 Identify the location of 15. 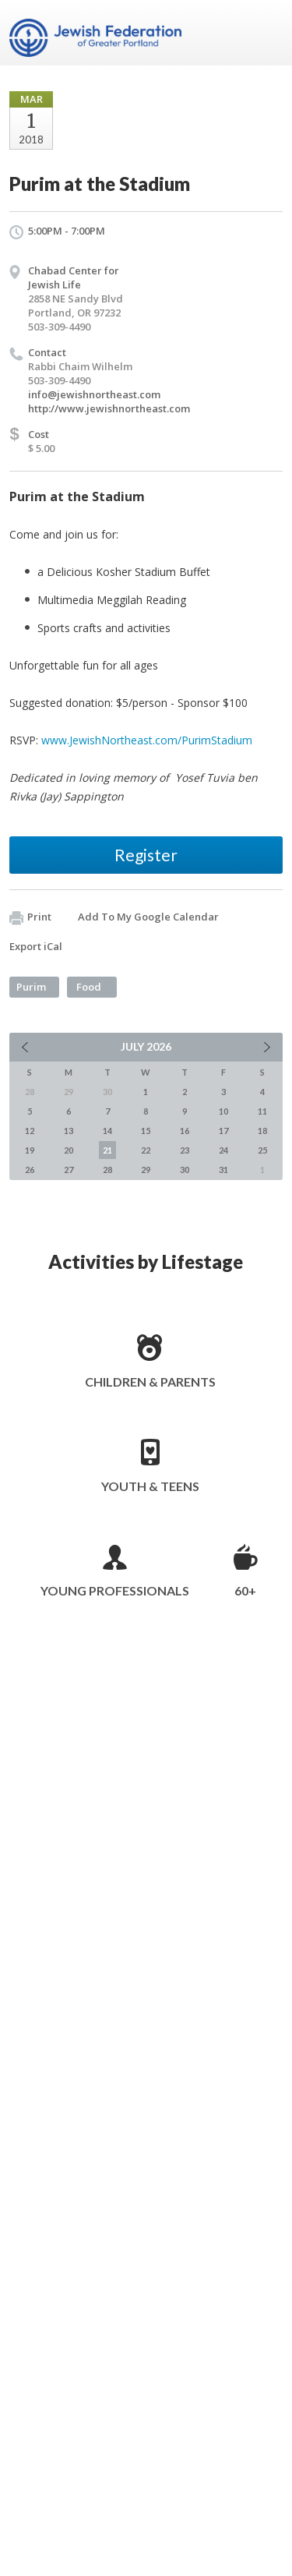
(145, 1130).